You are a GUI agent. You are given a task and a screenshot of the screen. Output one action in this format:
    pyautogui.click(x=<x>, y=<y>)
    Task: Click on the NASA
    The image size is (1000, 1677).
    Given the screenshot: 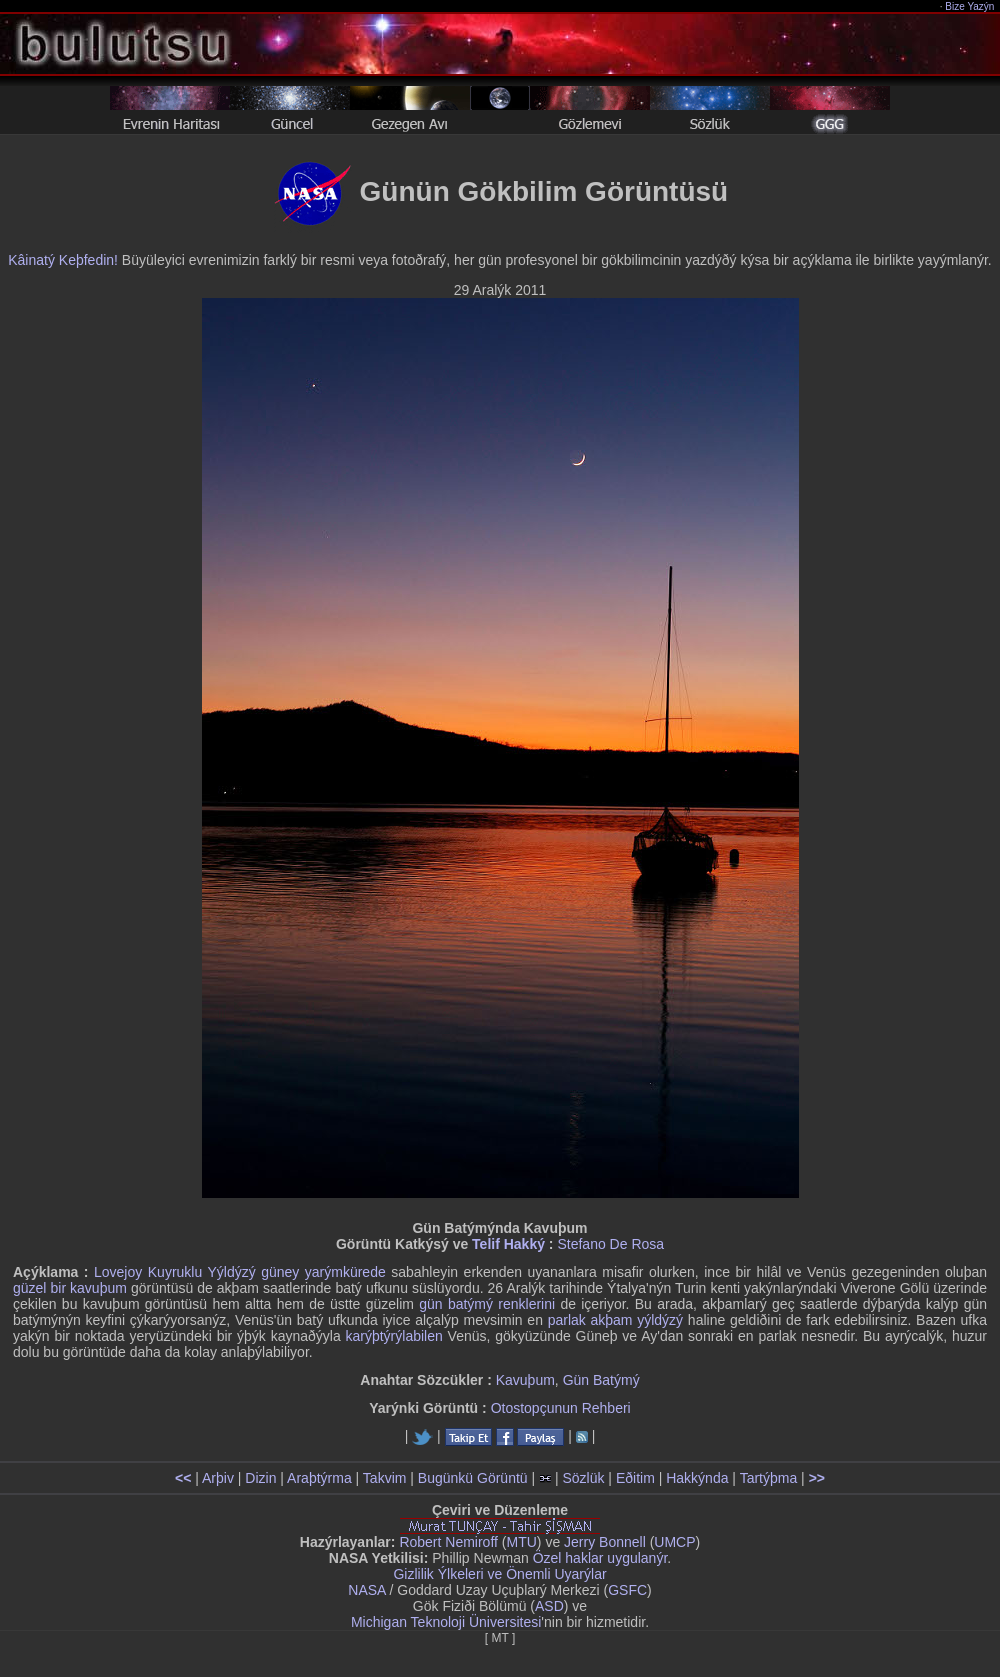 What is the action you would take?
    pyautogui.click(x=366, y=1590)
    